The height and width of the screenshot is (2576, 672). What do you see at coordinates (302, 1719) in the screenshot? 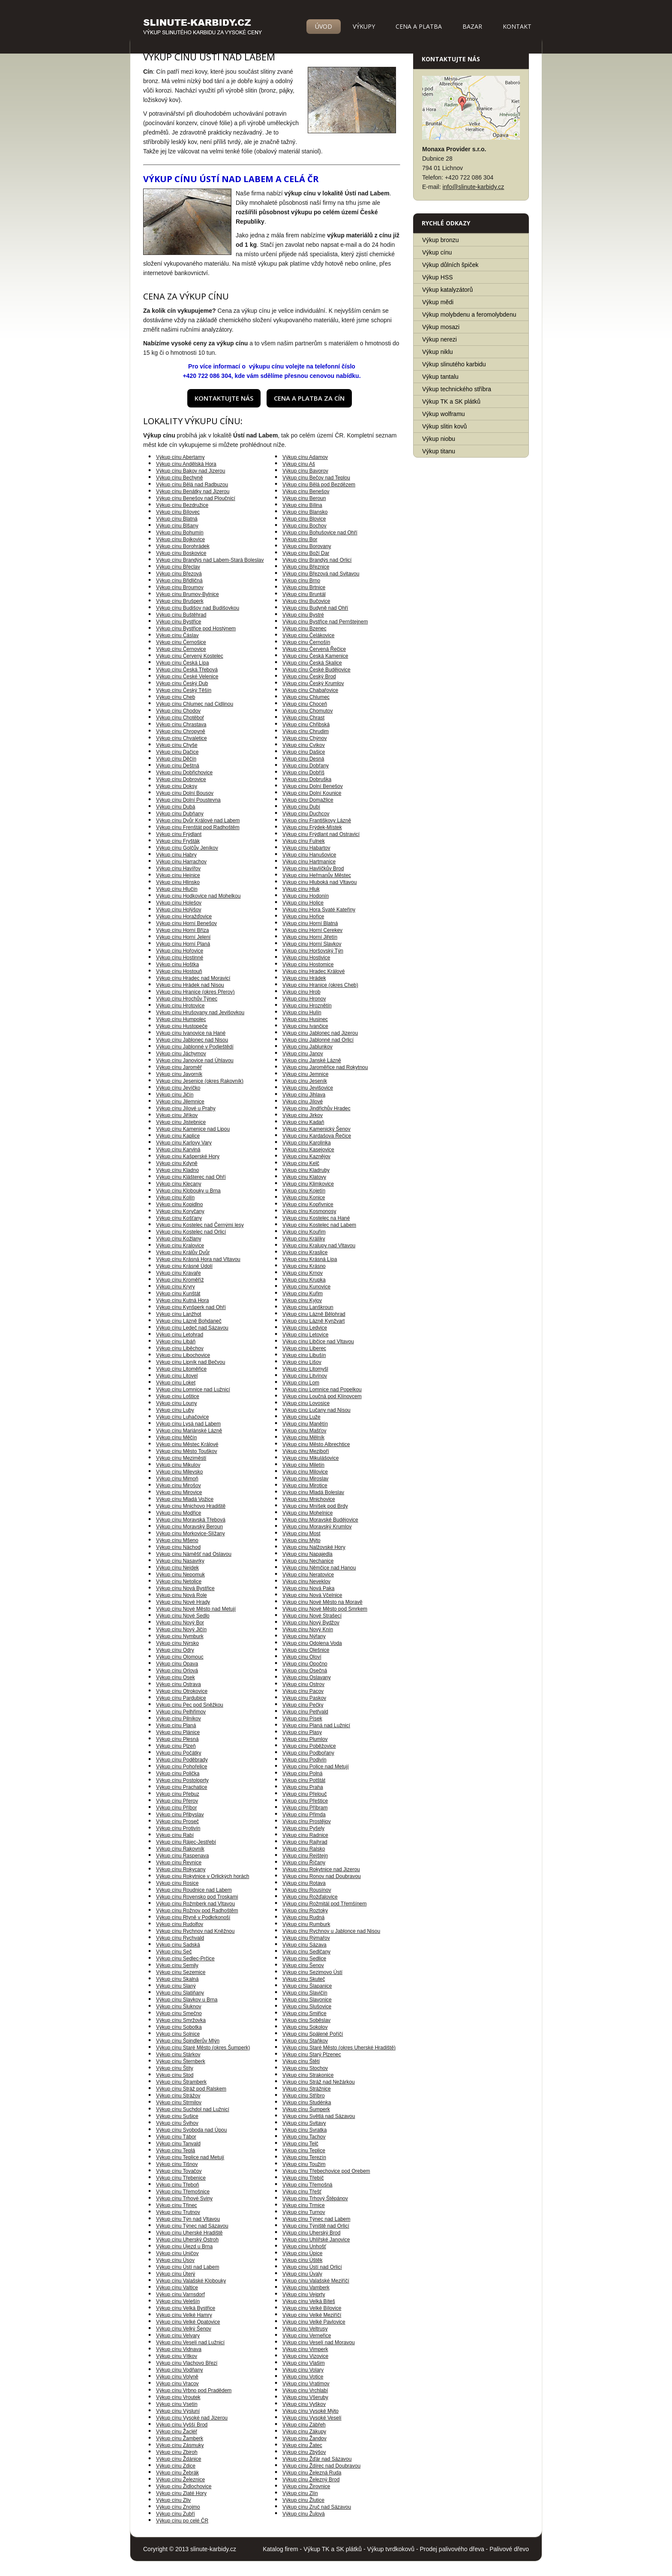
I see `Výkup cínu Písek` at bounding box center [302, 1719].